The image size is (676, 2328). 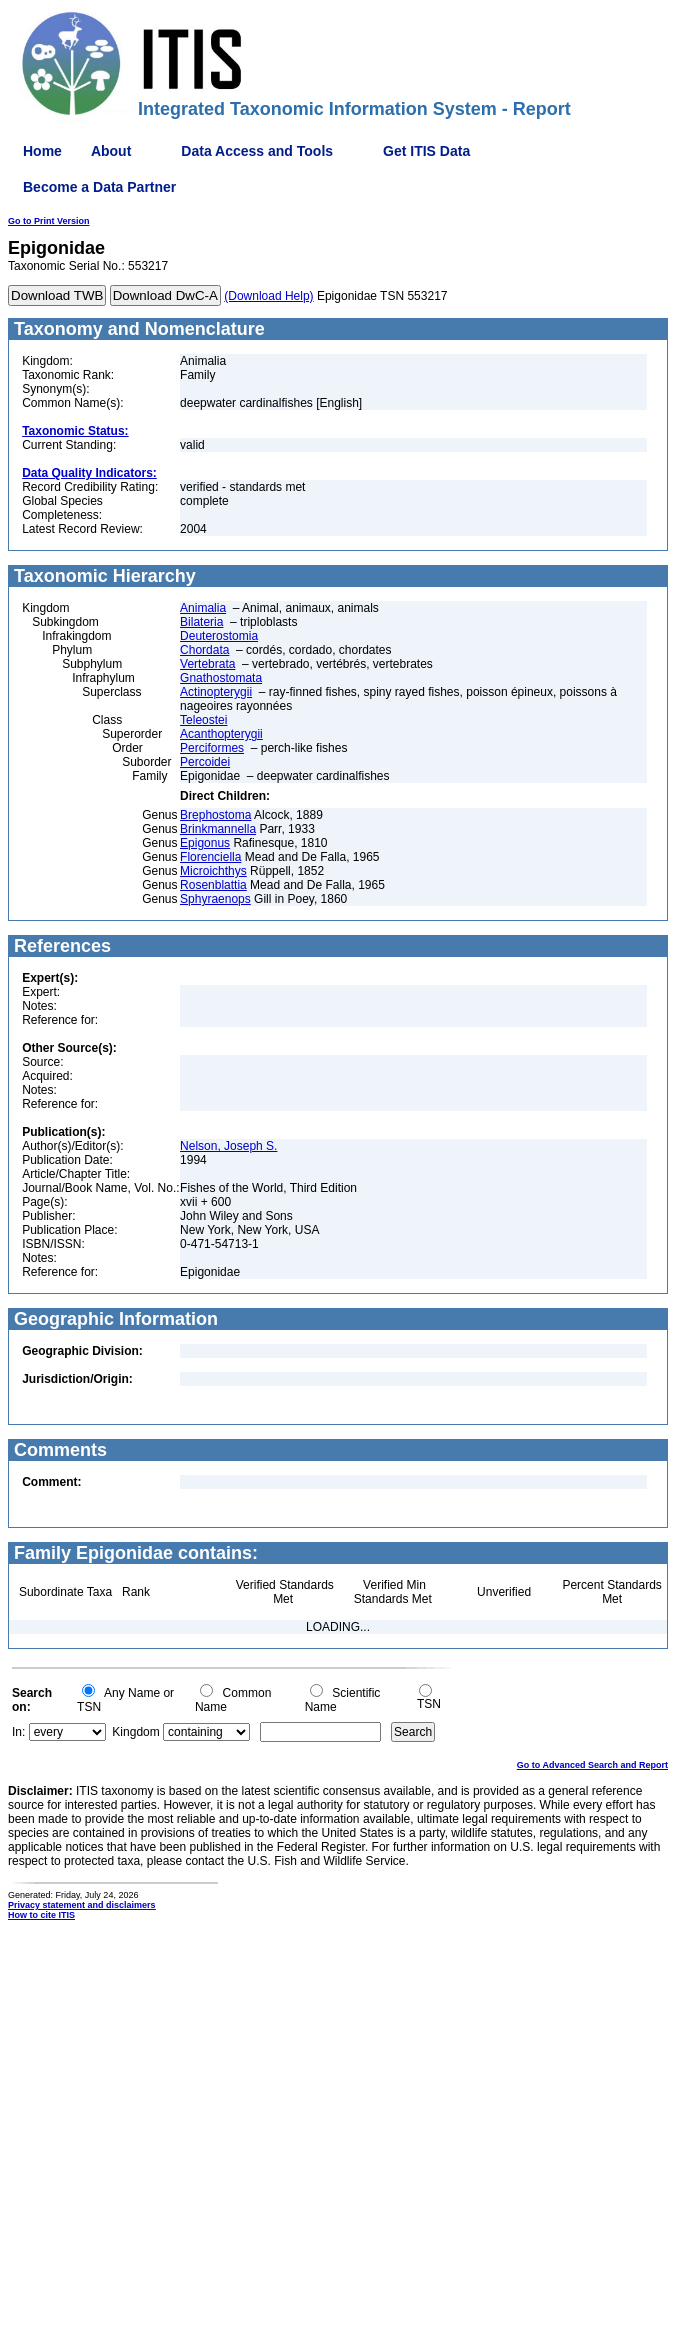 What do you see at coordinates (135, 1732) in the screenshot?
I see `Kingdom` at bounding box center [135, 1732].